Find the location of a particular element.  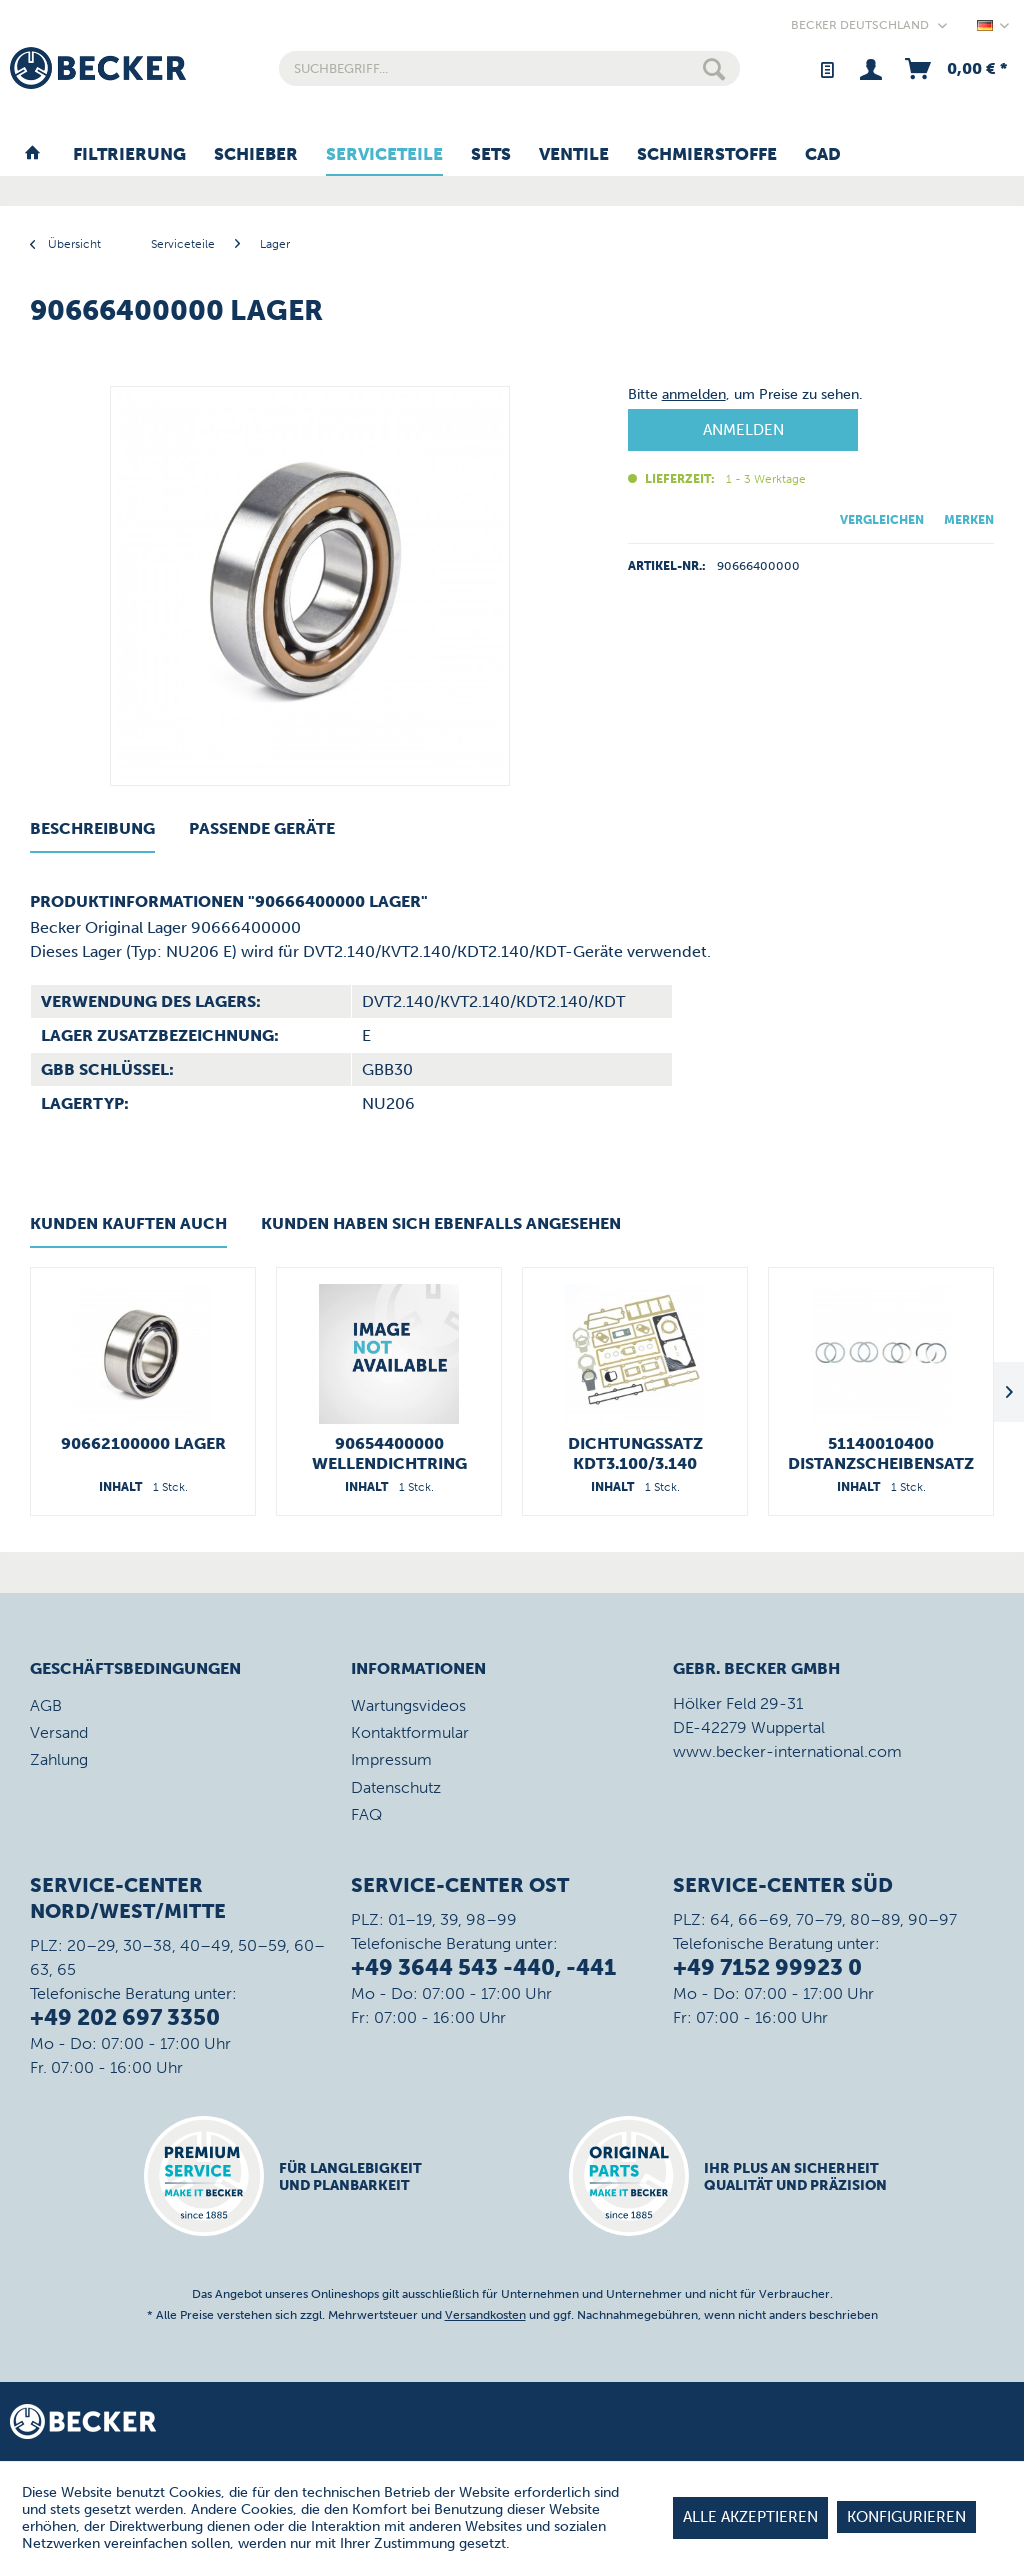

Anmelden is located at coordinates (743, 430).